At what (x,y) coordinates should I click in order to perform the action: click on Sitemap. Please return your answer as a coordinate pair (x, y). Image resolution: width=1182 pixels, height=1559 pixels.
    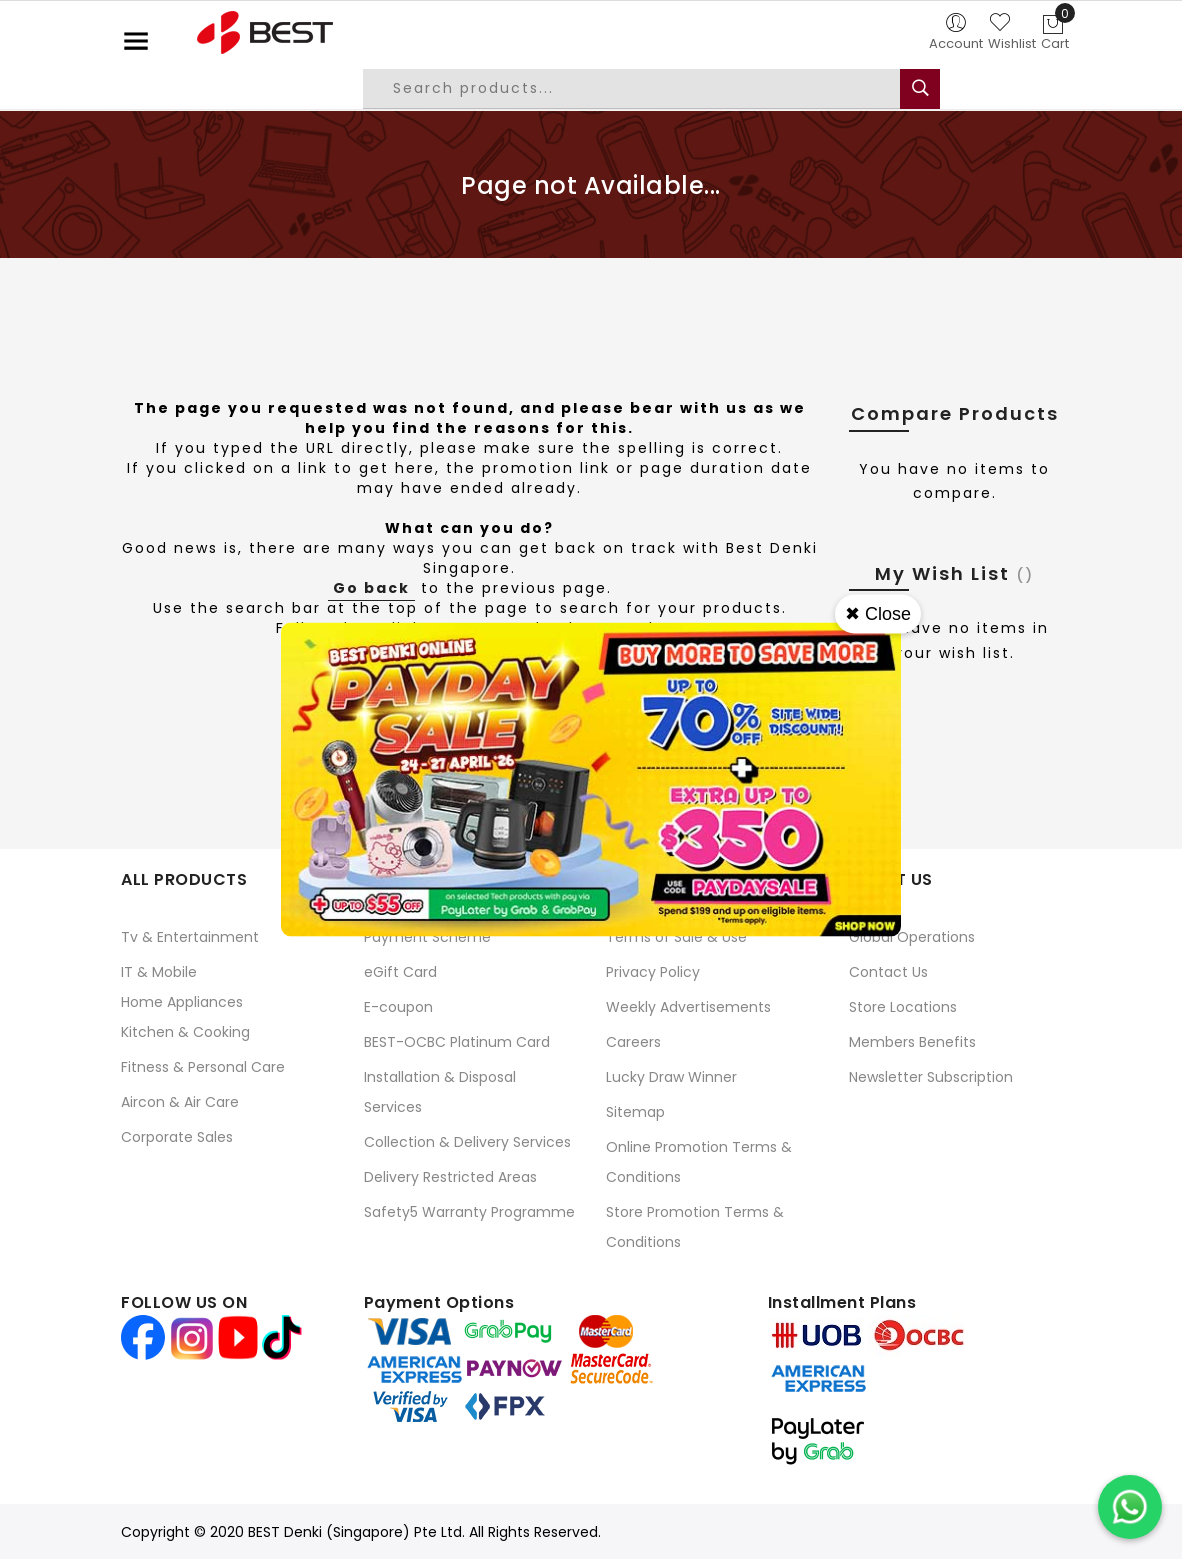
    Looking at the image, I should click on (635, 1112).